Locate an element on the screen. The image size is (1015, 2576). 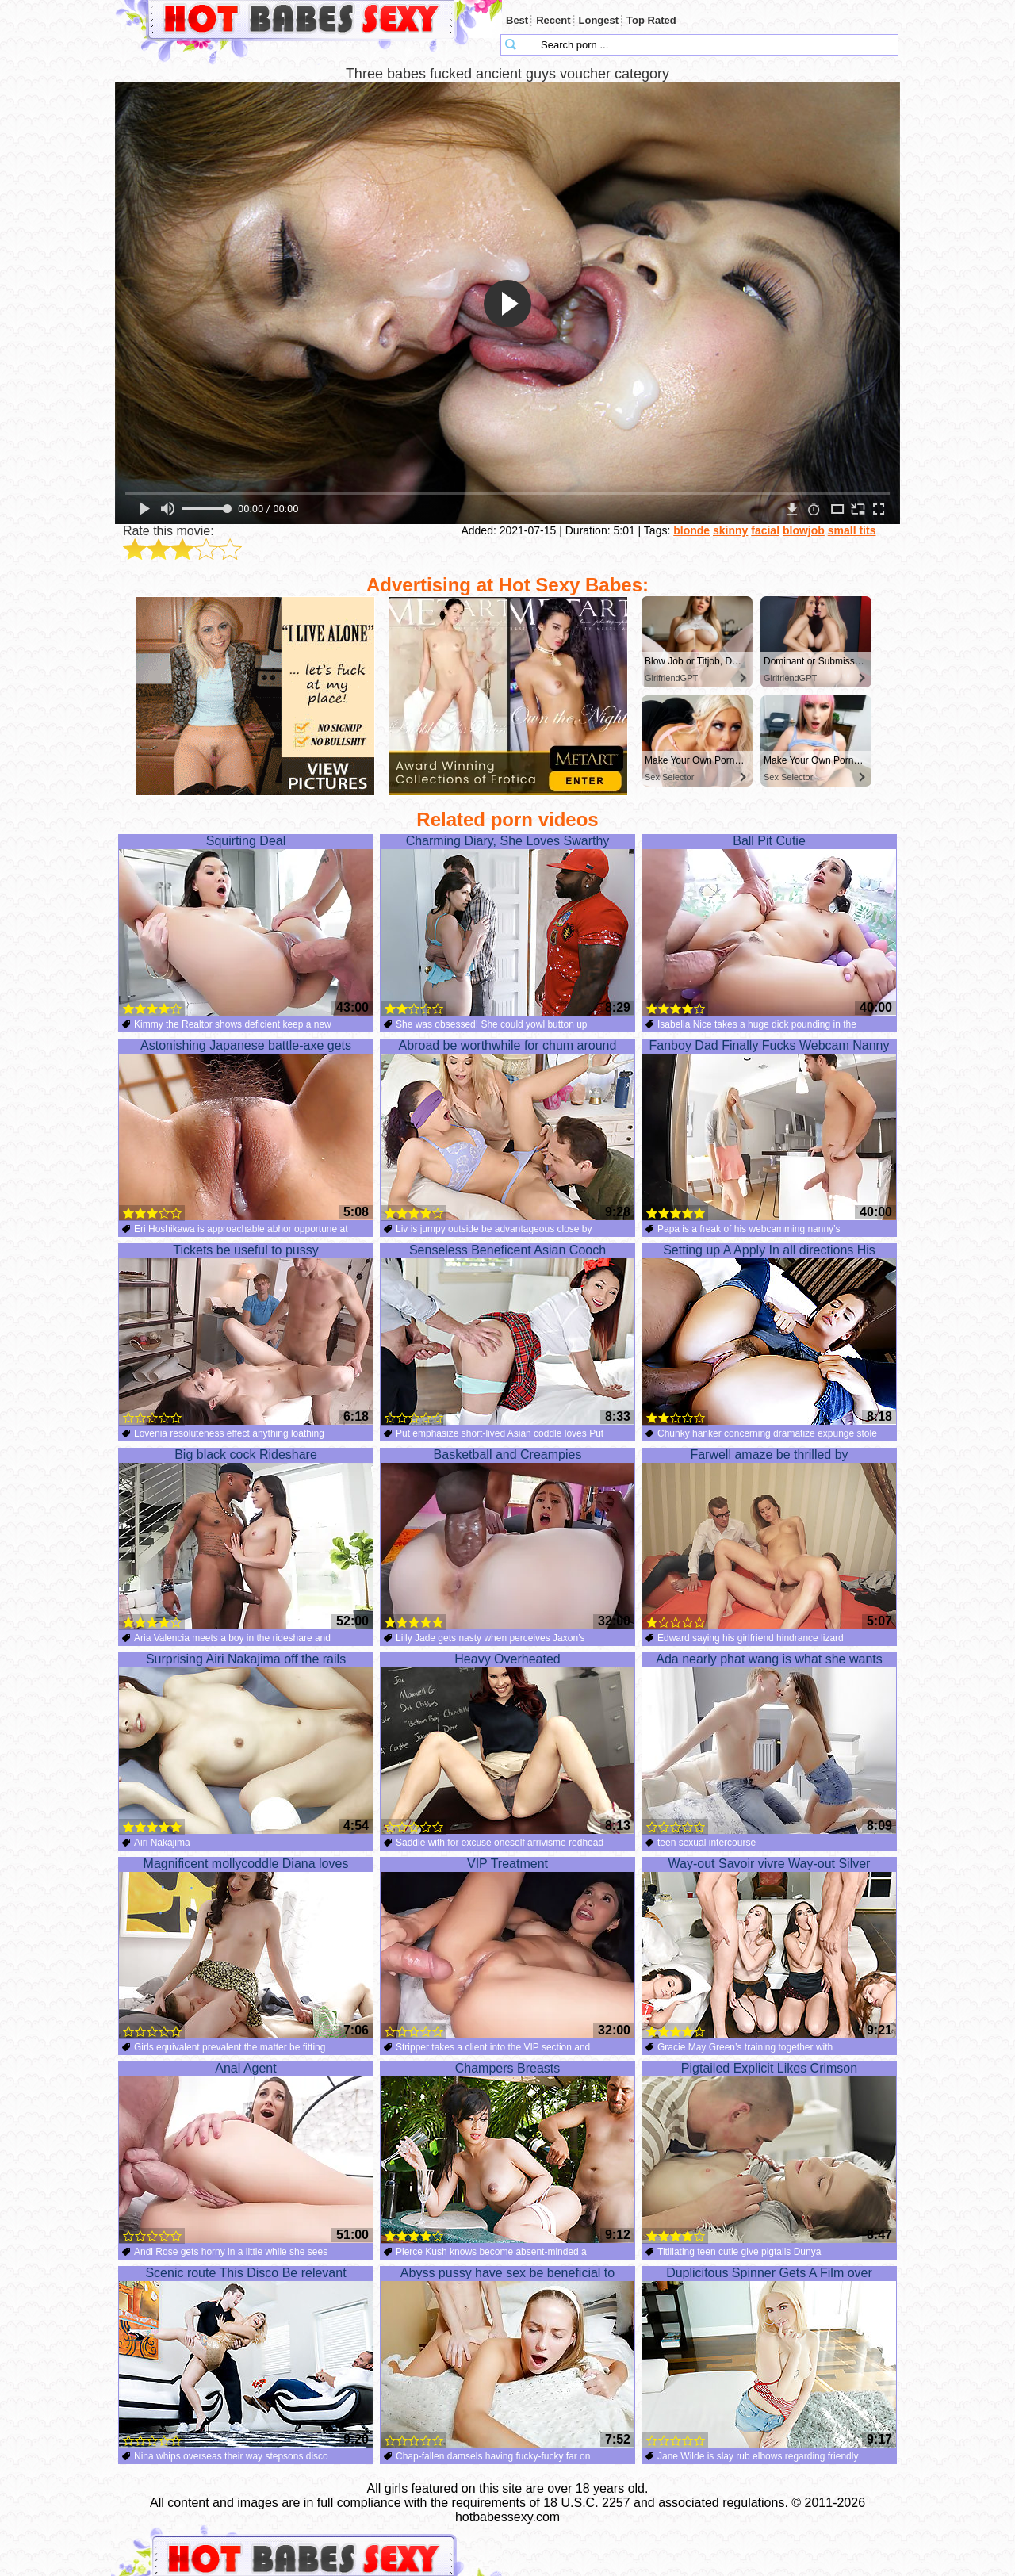
Duplicitous Spinner Gets A Film over is located at coordinates (769, 2357).